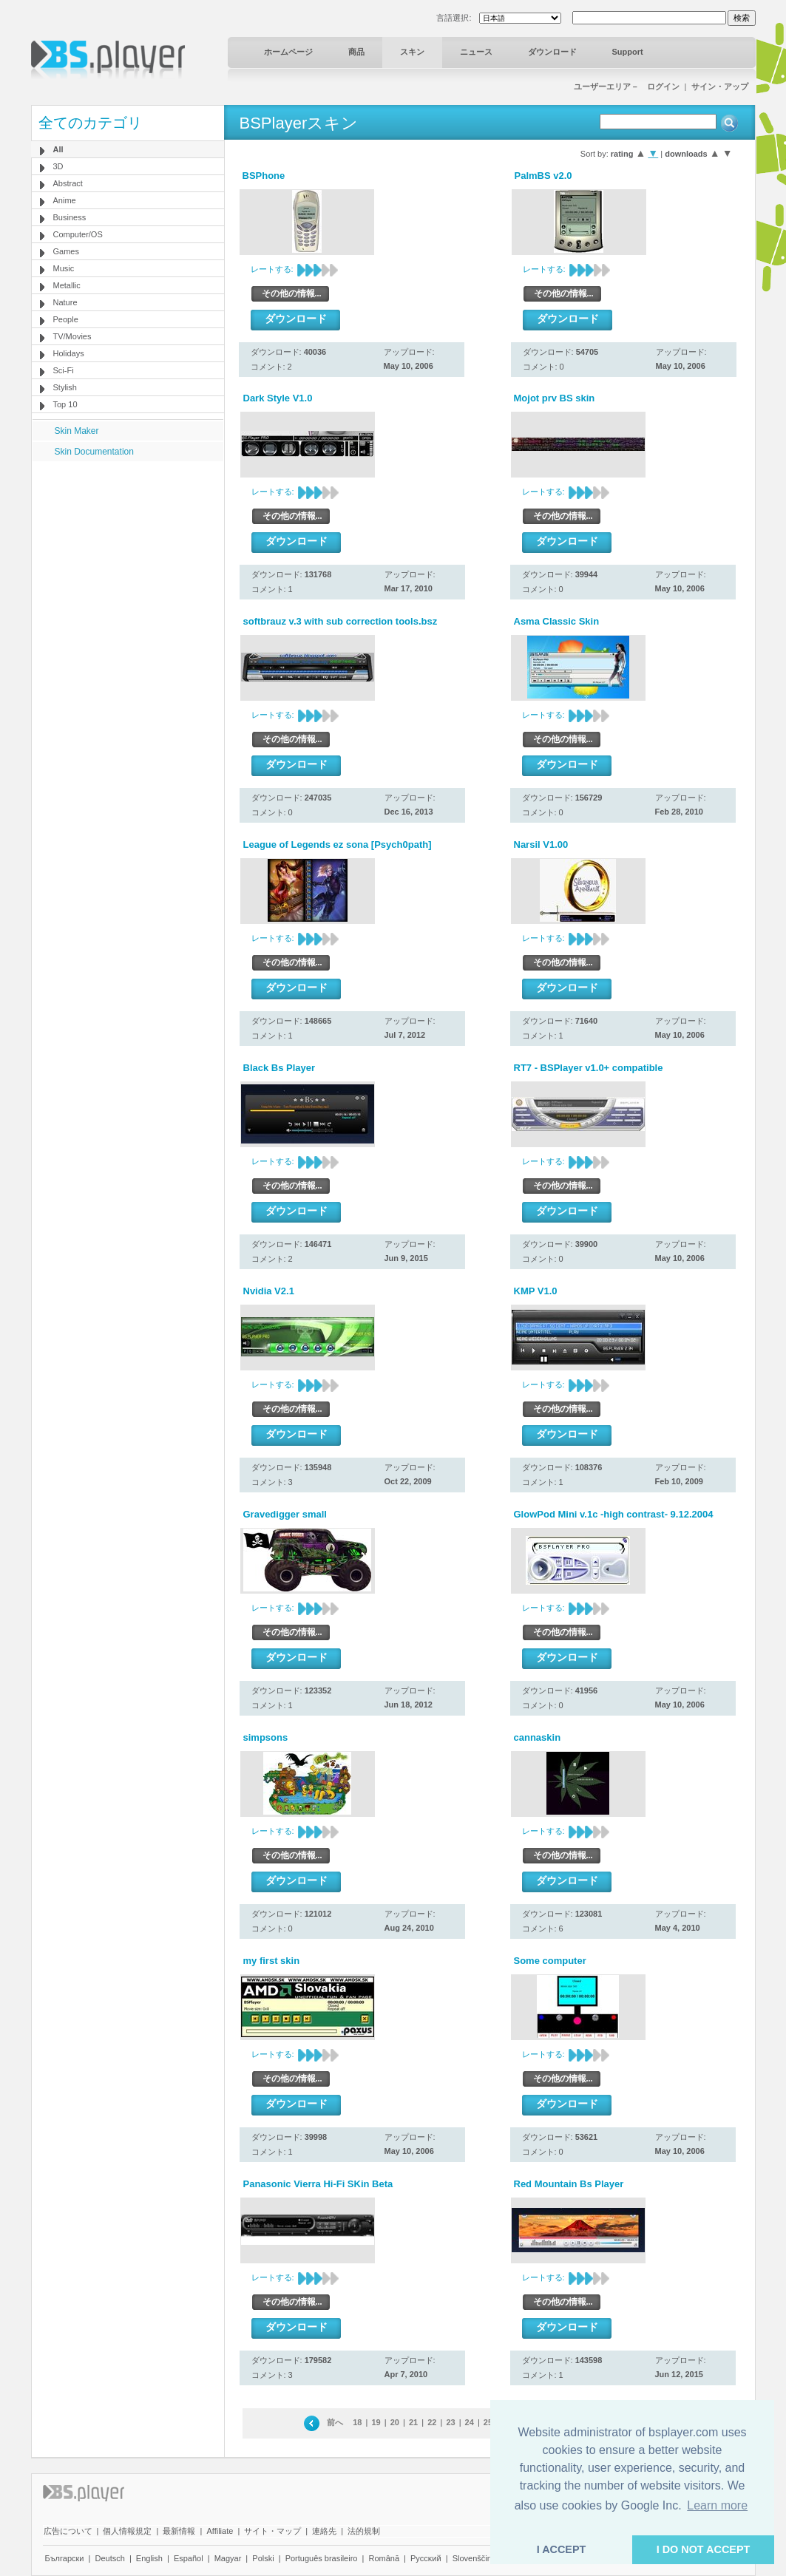 This screenshot has width=786, height=2576. What do you see at coordinates (412, 51) in the screenshot?
I see `スキン` at bounding box center [412, 51].